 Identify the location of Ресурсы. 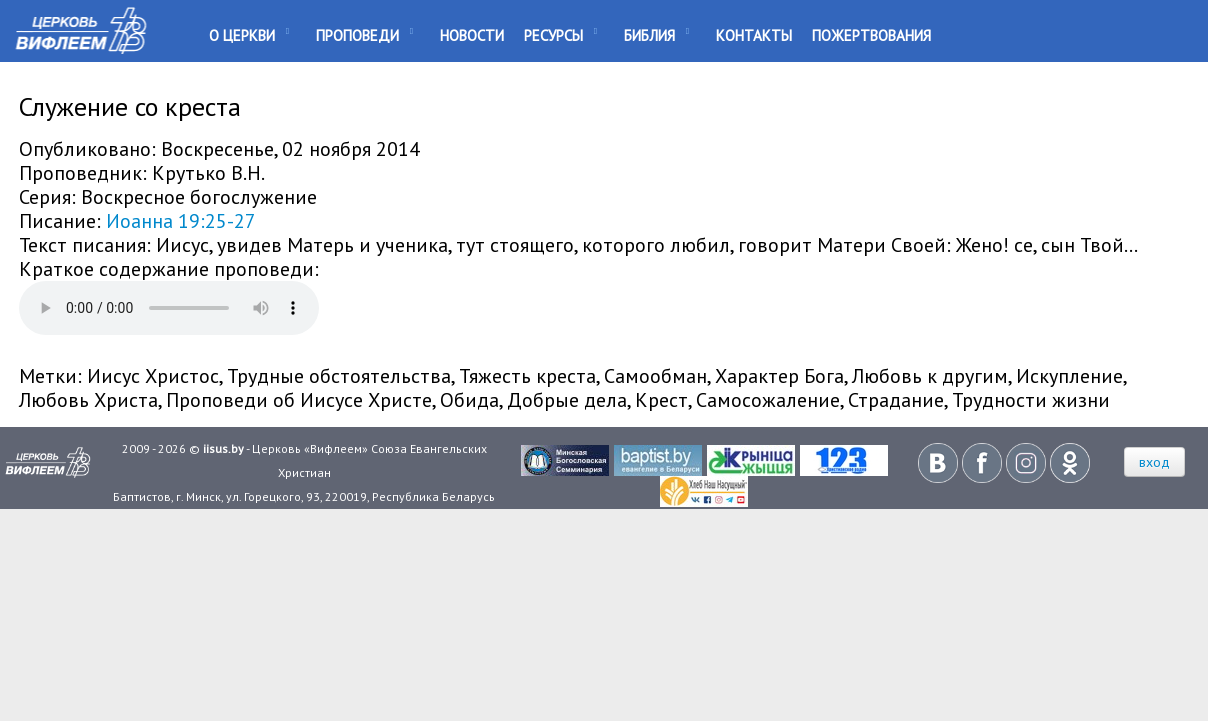
(553, 35).